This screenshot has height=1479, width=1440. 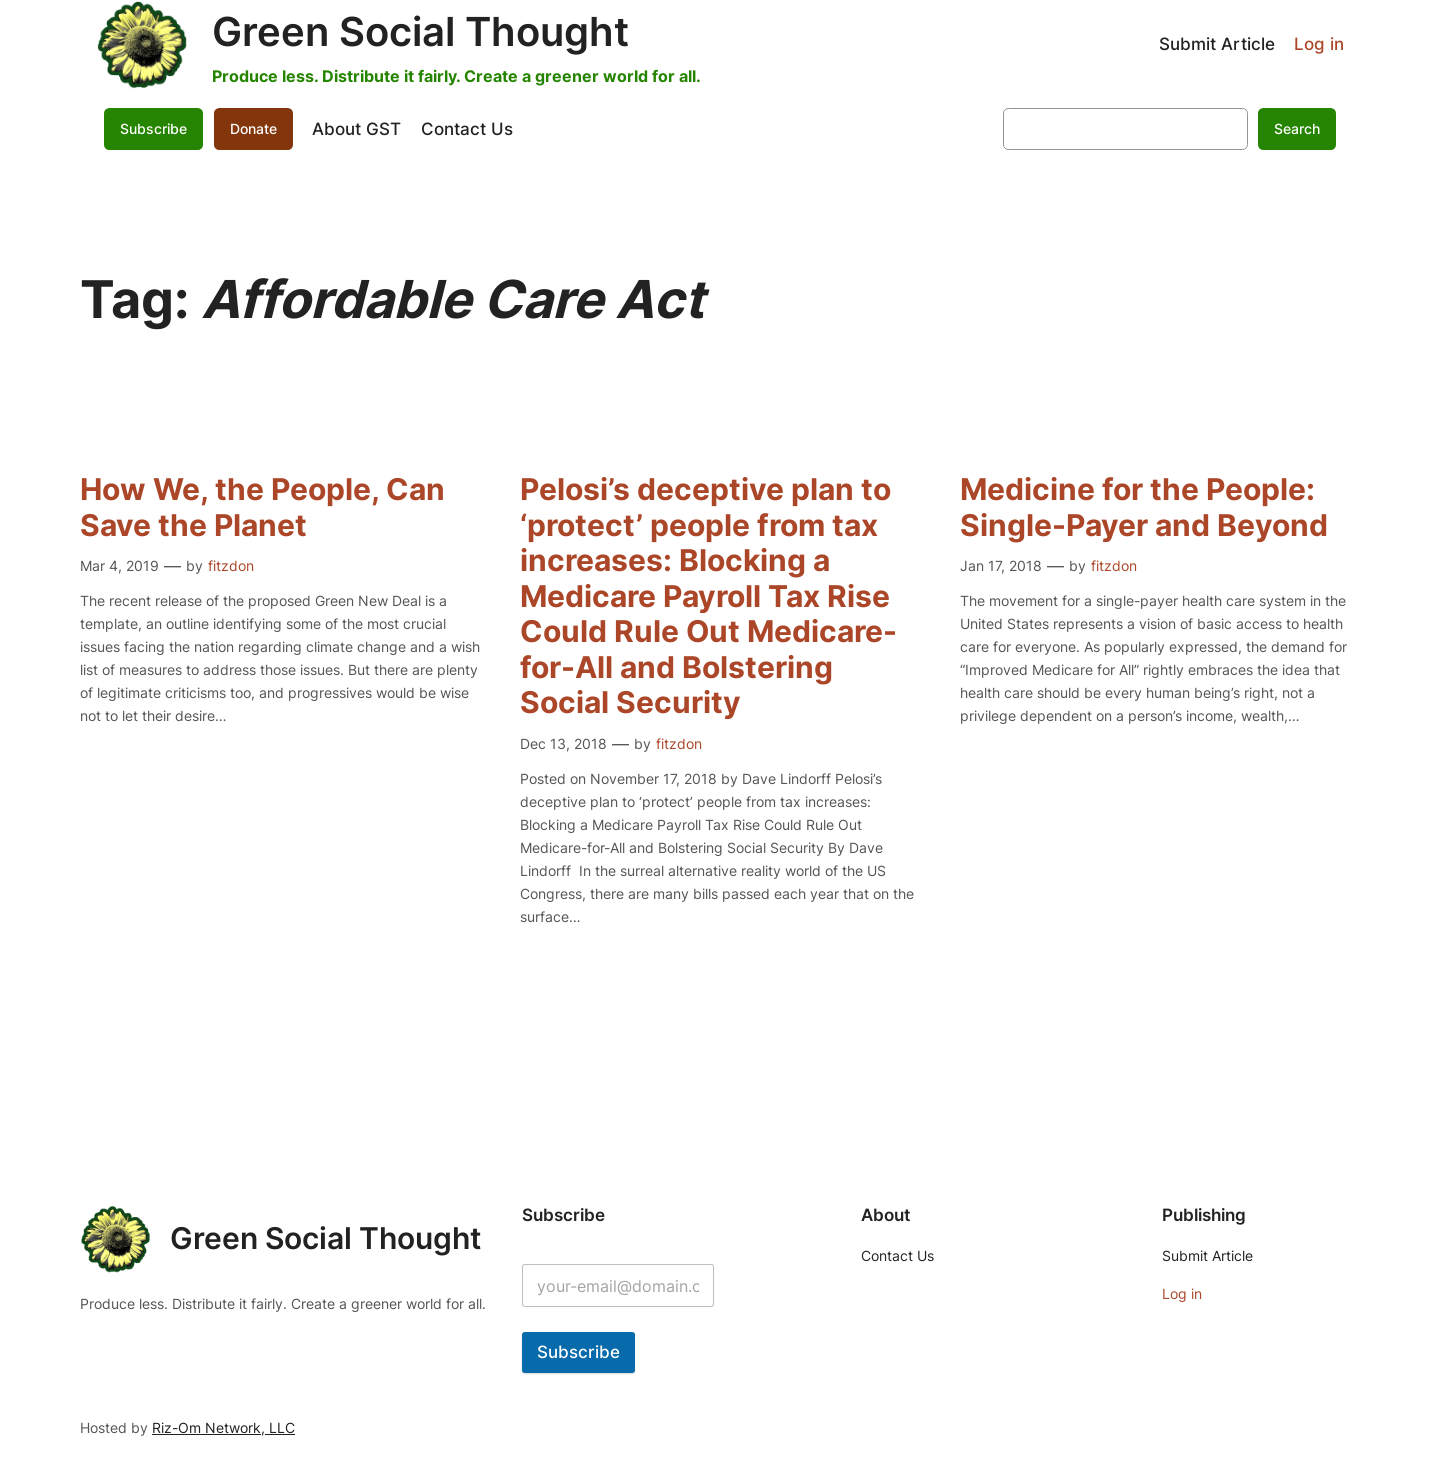 I want to click on fitzdon, so click(x=231, y=565).